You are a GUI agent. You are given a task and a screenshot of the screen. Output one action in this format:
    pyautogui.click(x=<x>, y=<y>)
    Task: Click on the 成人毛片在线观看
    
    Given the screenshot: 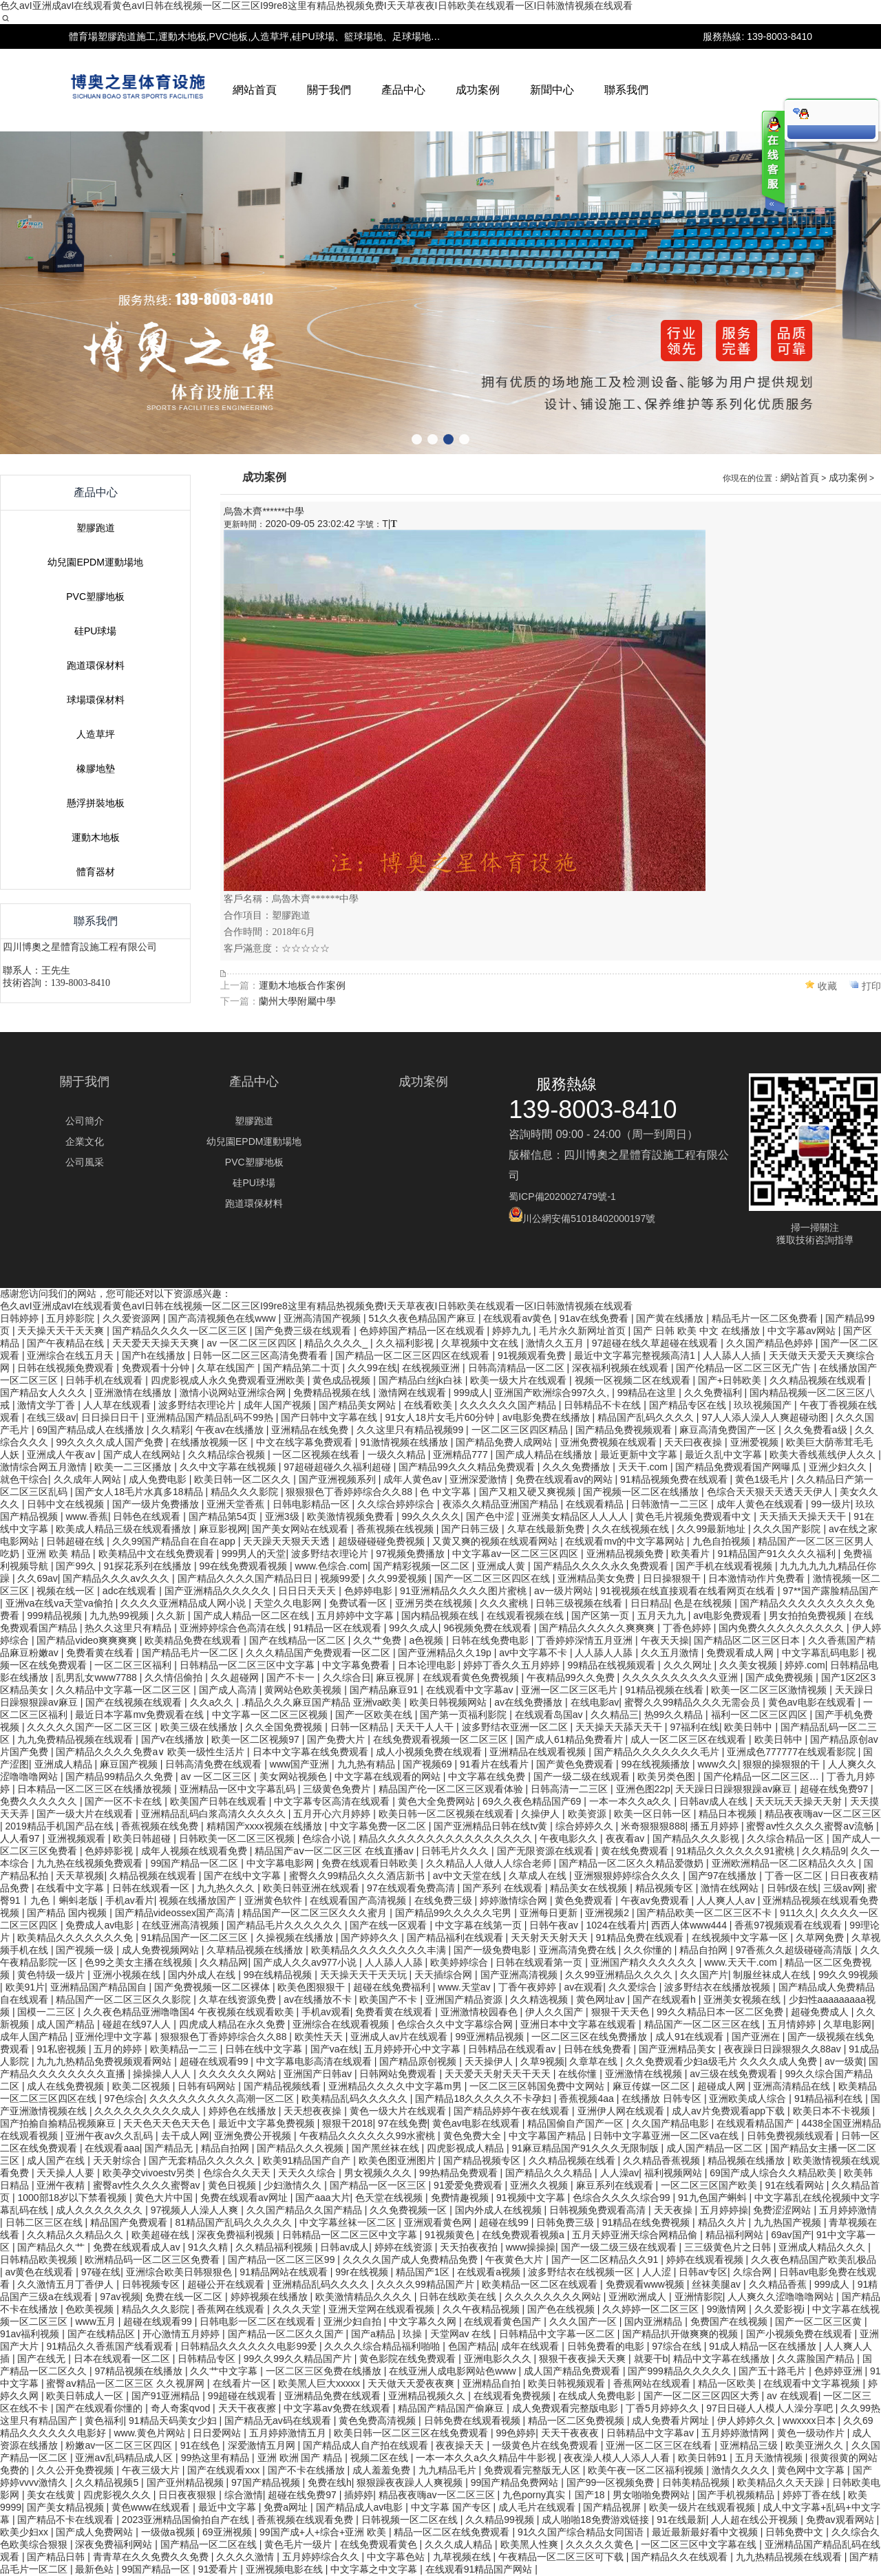 What is the action you would take?
    pyautogui.click(x=538, y=2507)
    